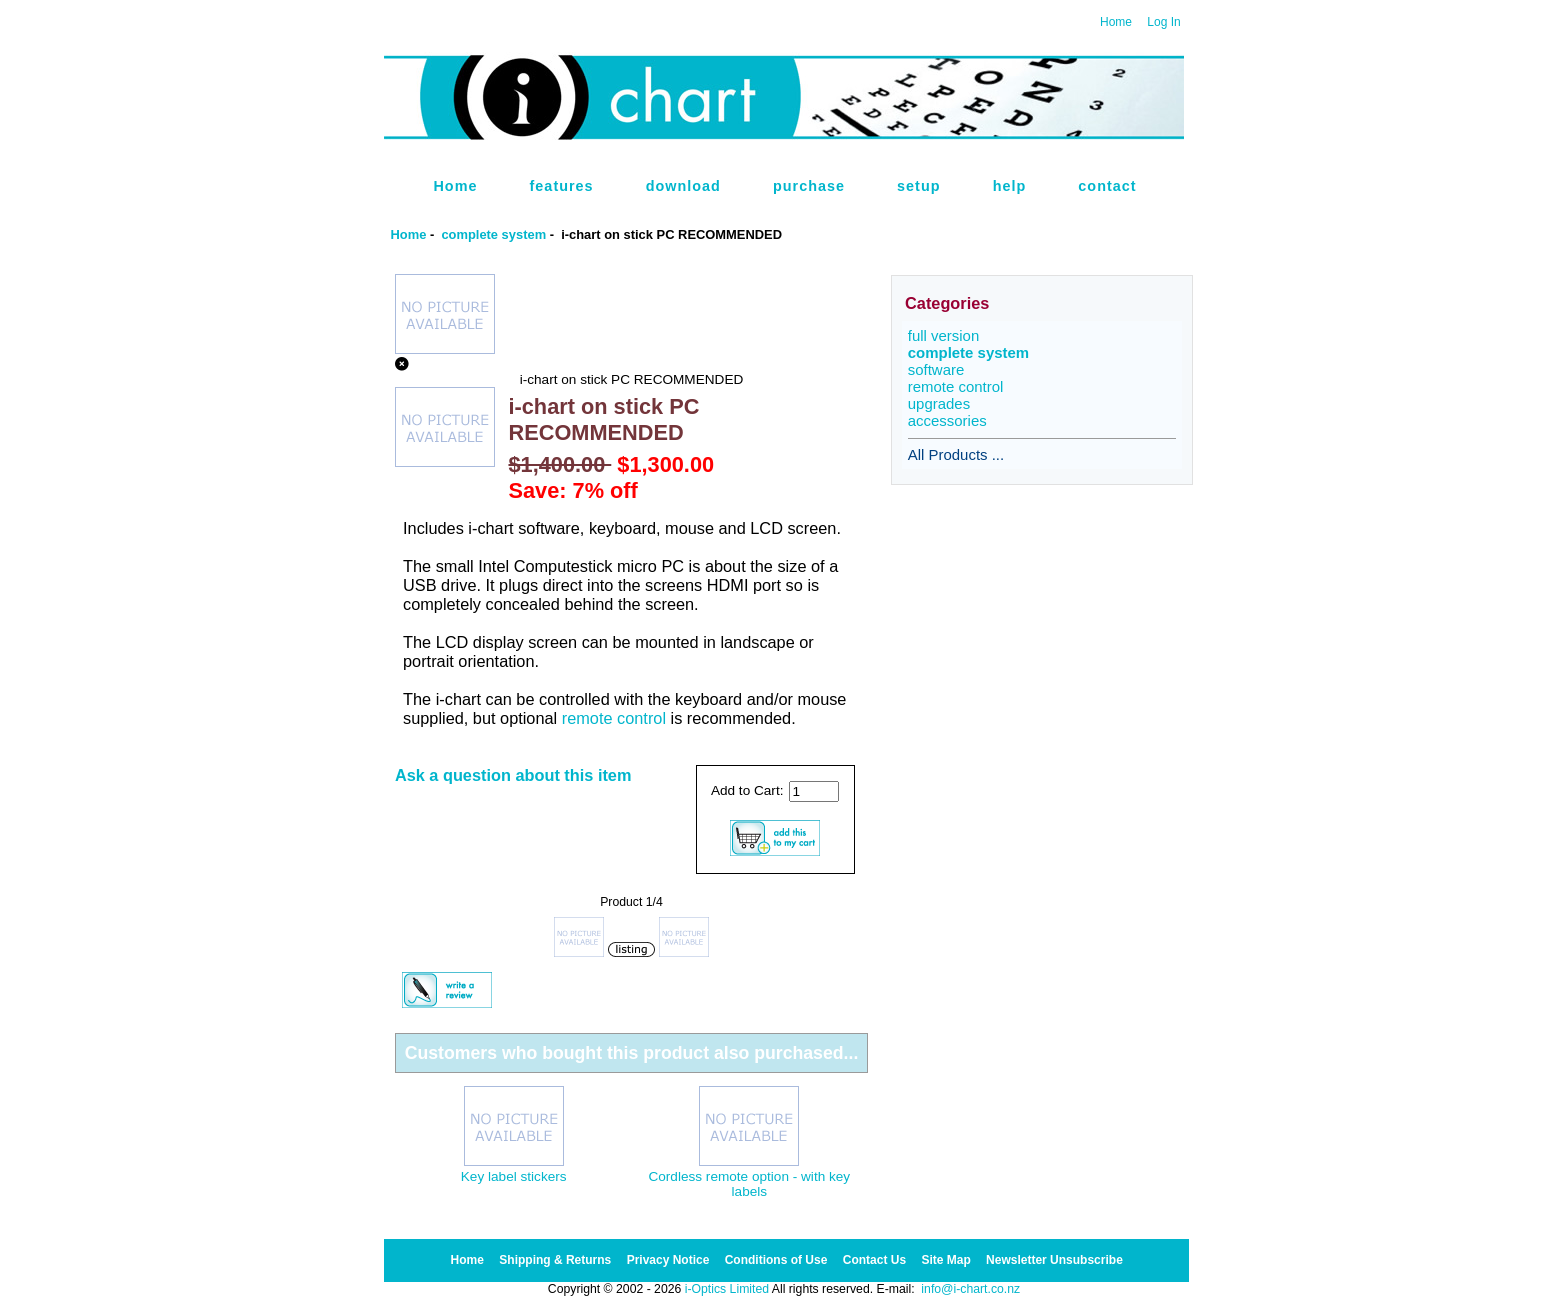 The width and height of the screenshot is (1568, 1296). Describe the element at coordinates (956, 454) in the screenshot. I see `All Products ...` at that location.